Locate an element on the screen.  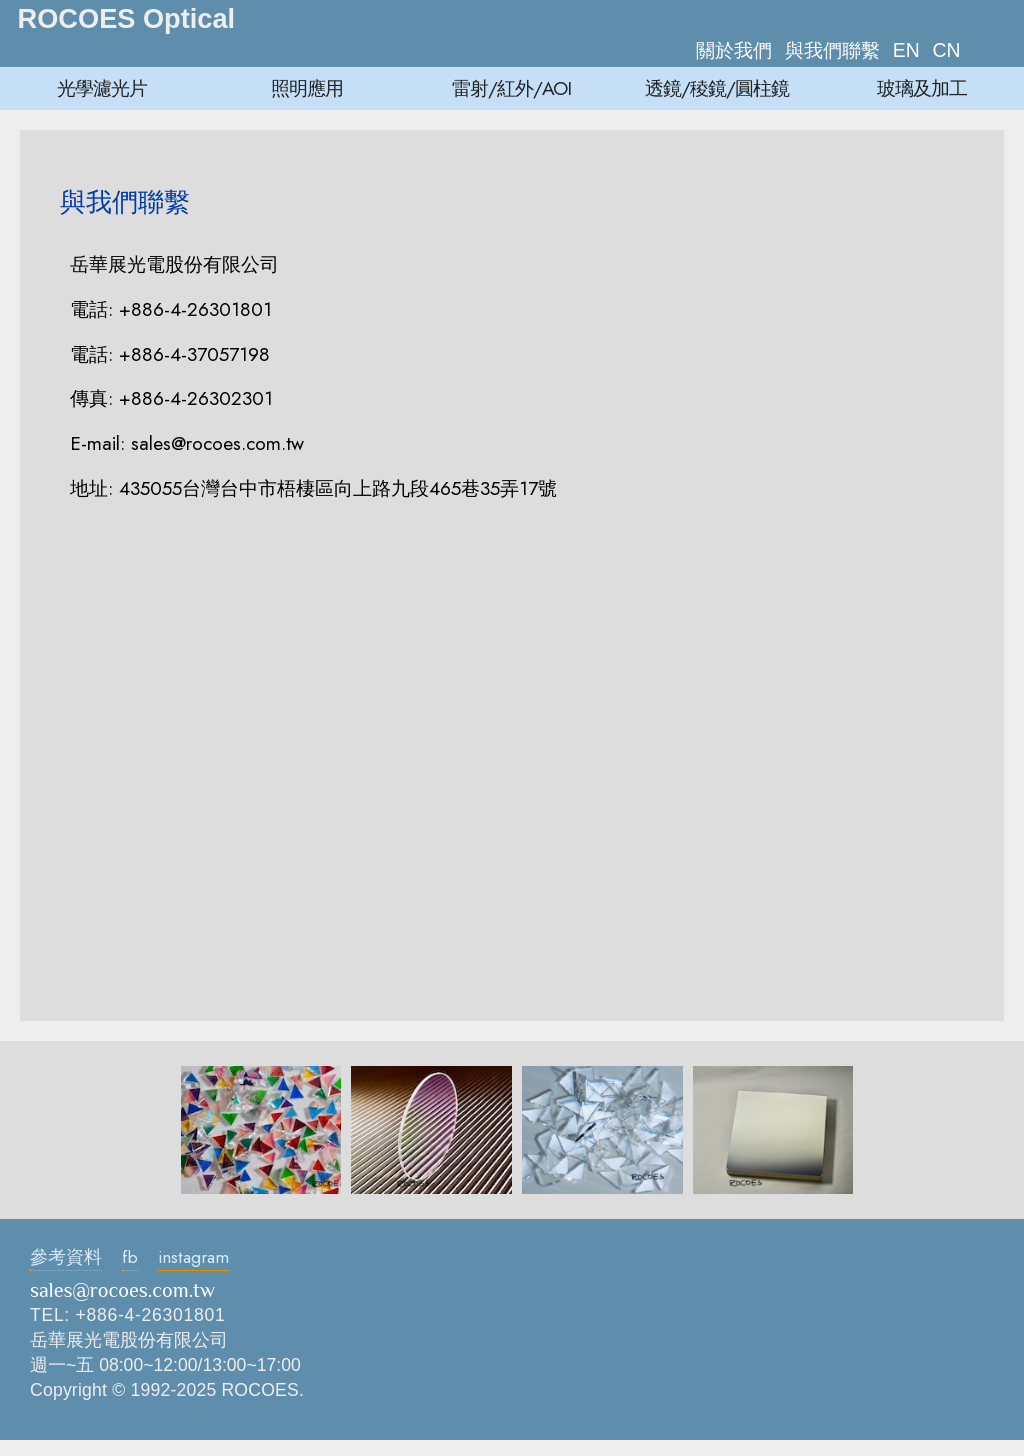
照明應用 is located at coordinates (307, 88).